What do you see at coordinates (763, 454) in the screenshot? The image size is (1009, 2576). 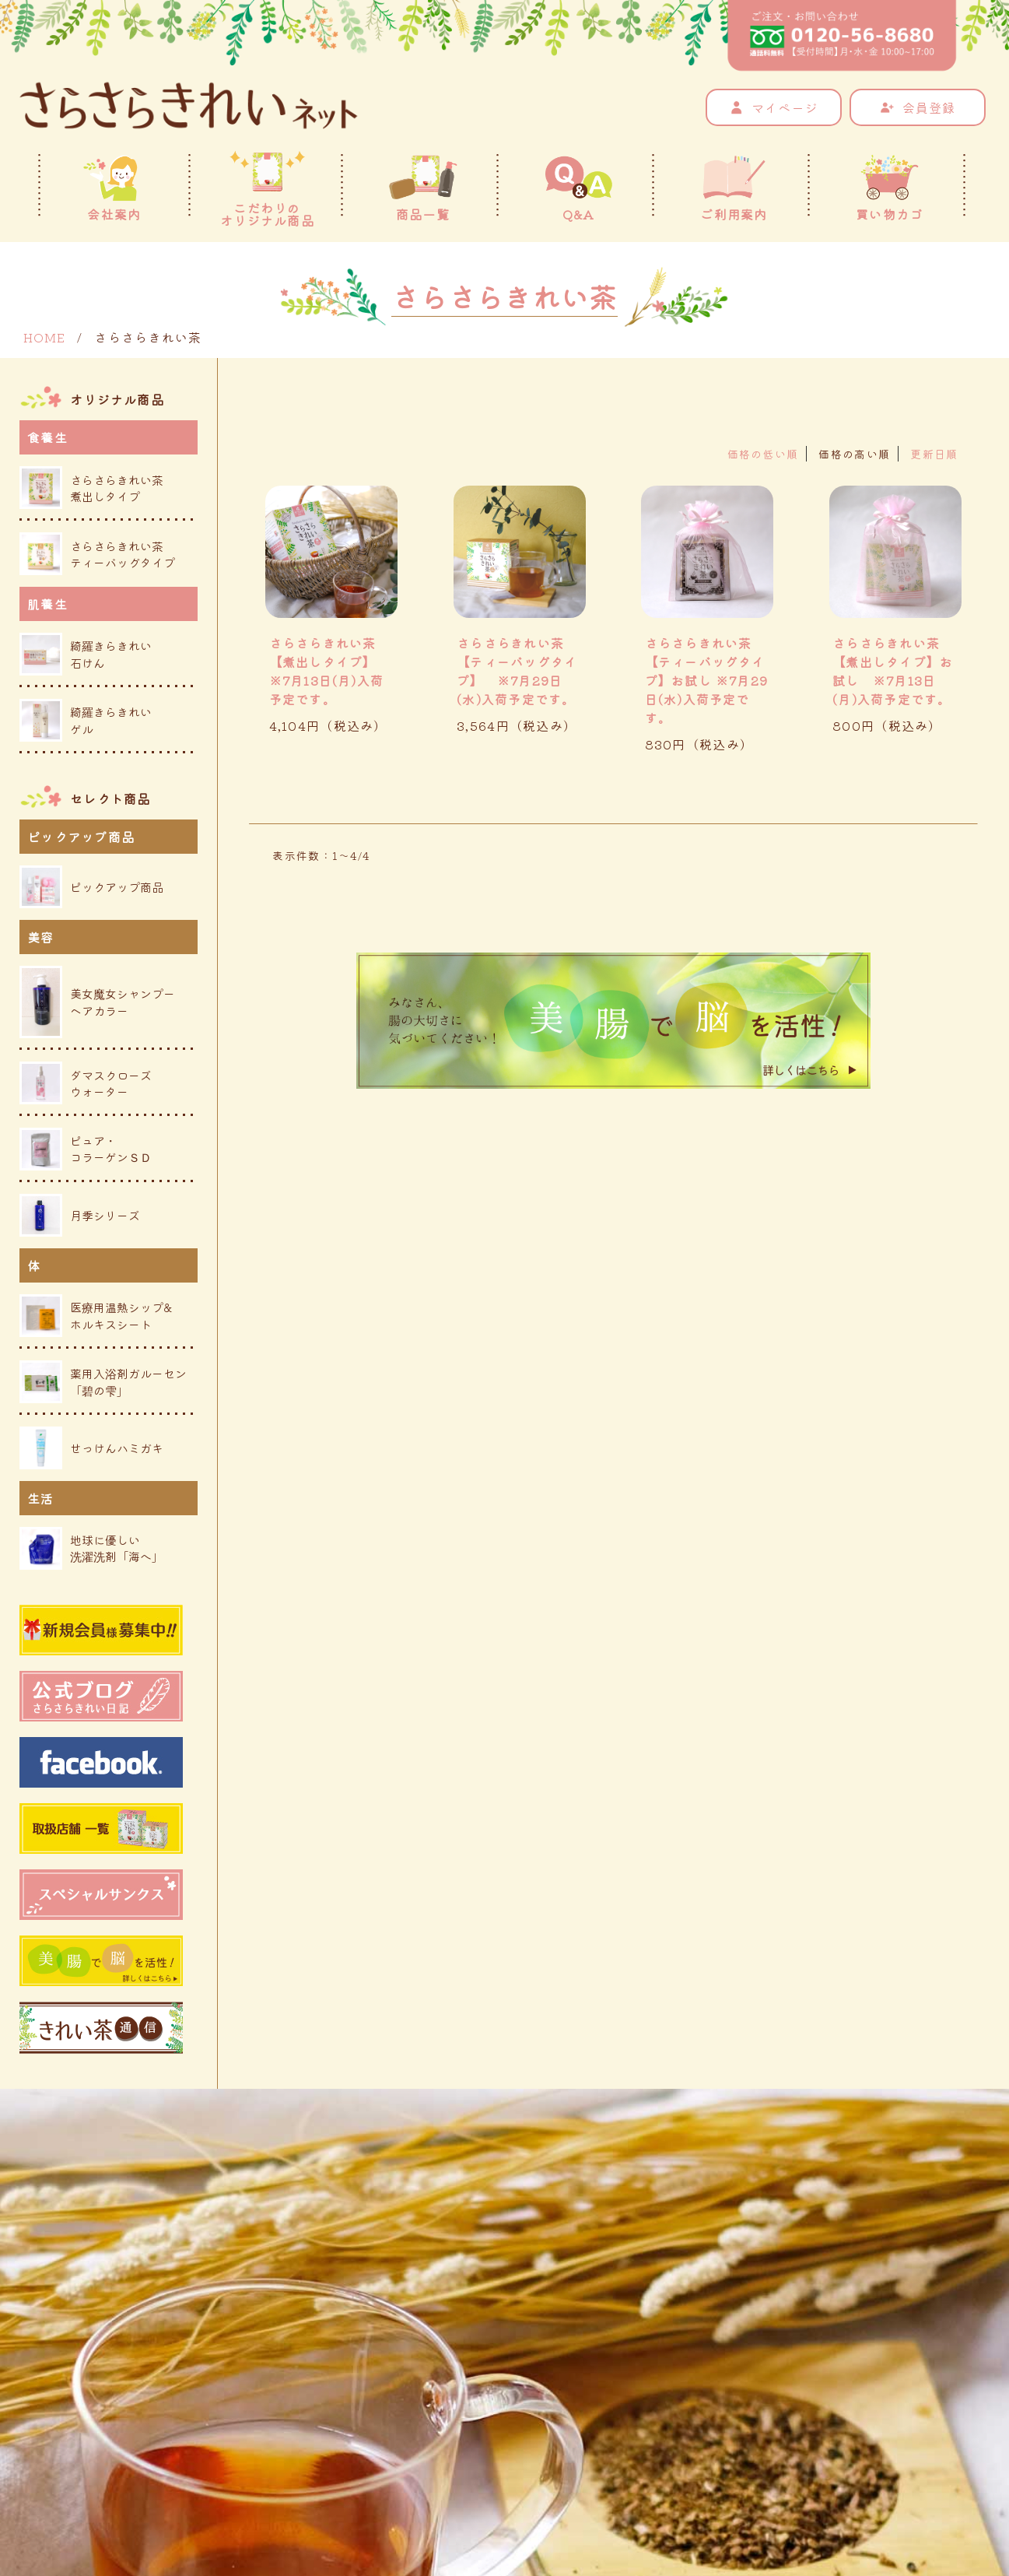 I see `価格の低い順` at bounding box center [763, 454].